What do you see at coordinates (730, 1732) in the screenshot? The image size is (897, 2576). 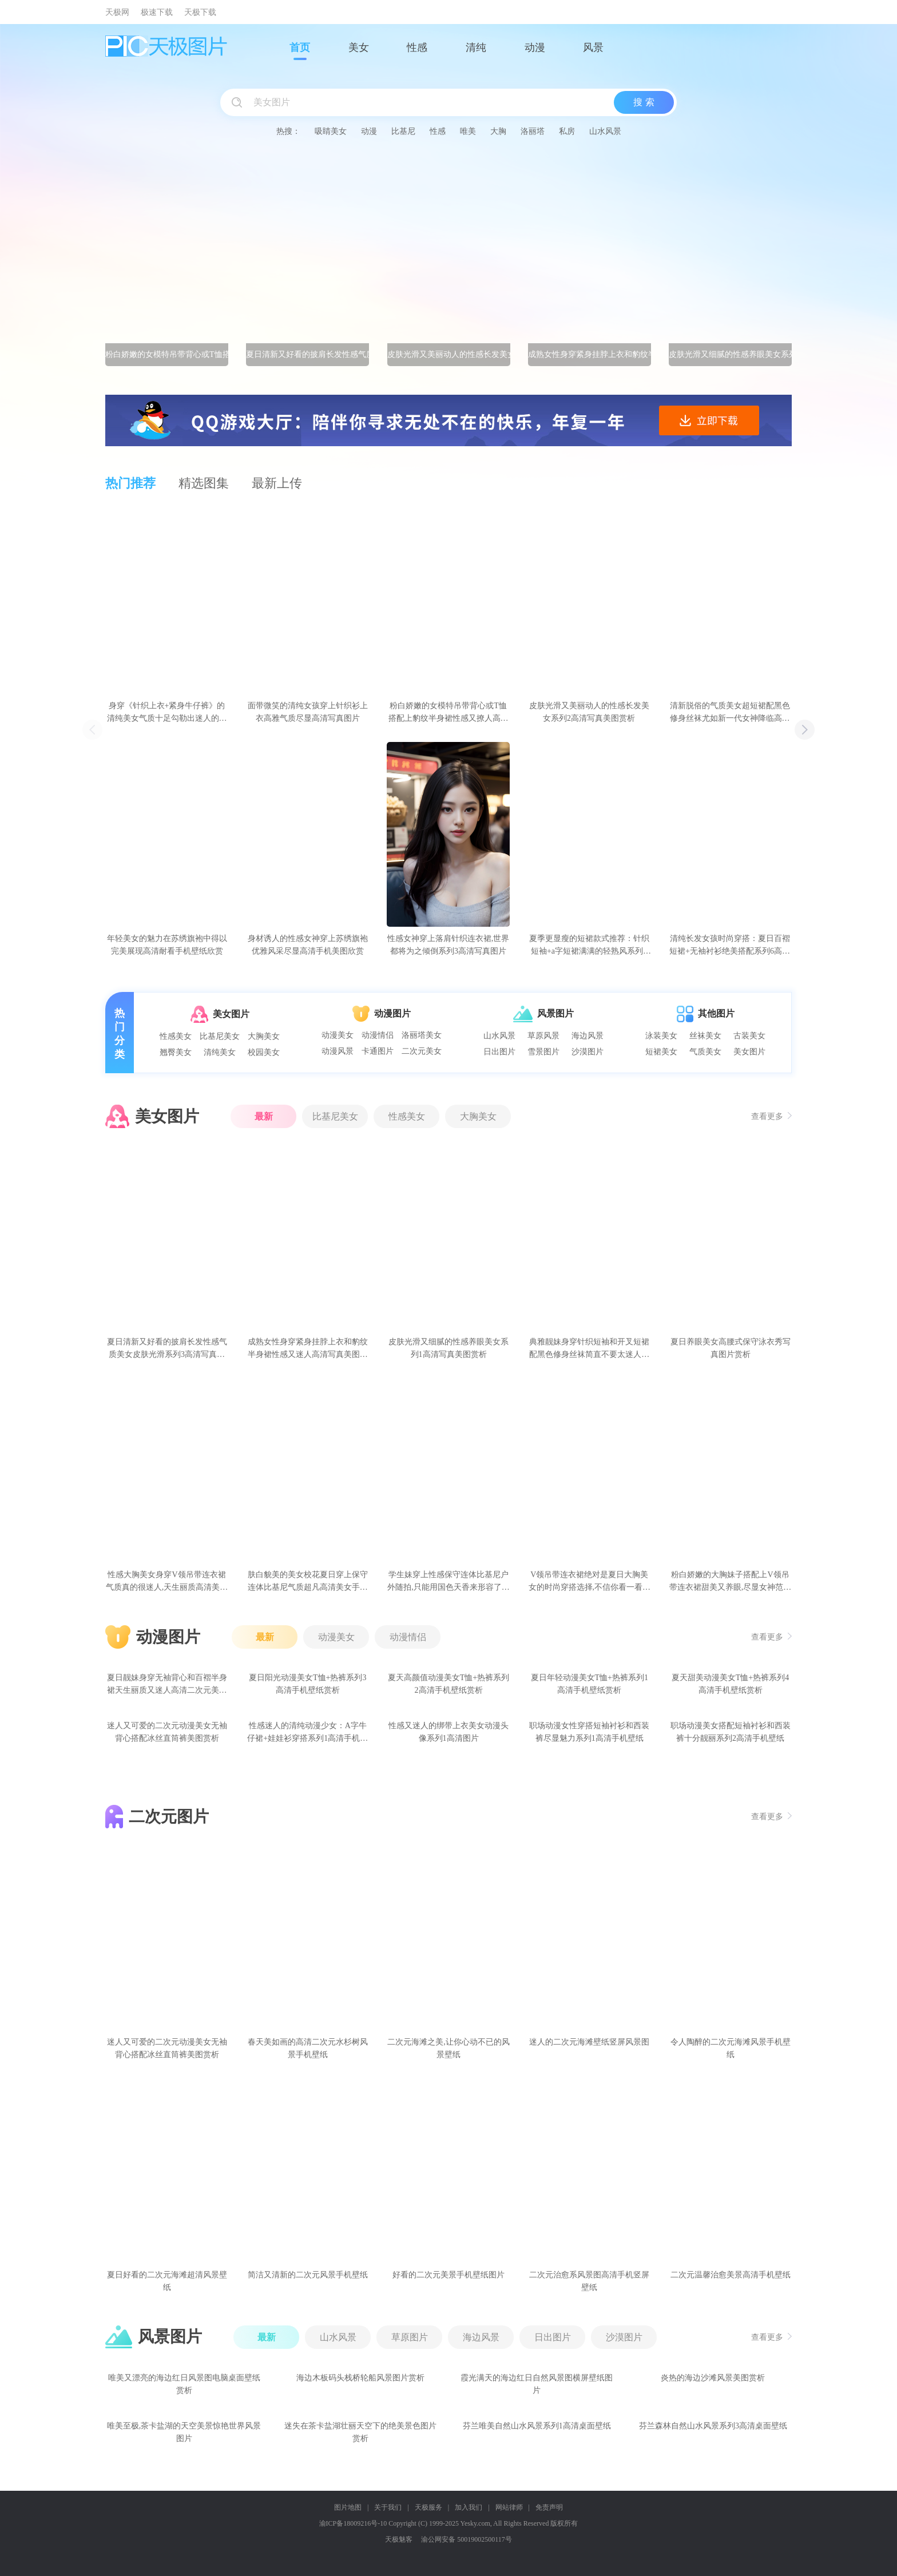 I see `职场动漫美女搭配短袖衬衫和西装裤十分靓丽系列2高清手机壁纸` at bounding box center [730, 1732].